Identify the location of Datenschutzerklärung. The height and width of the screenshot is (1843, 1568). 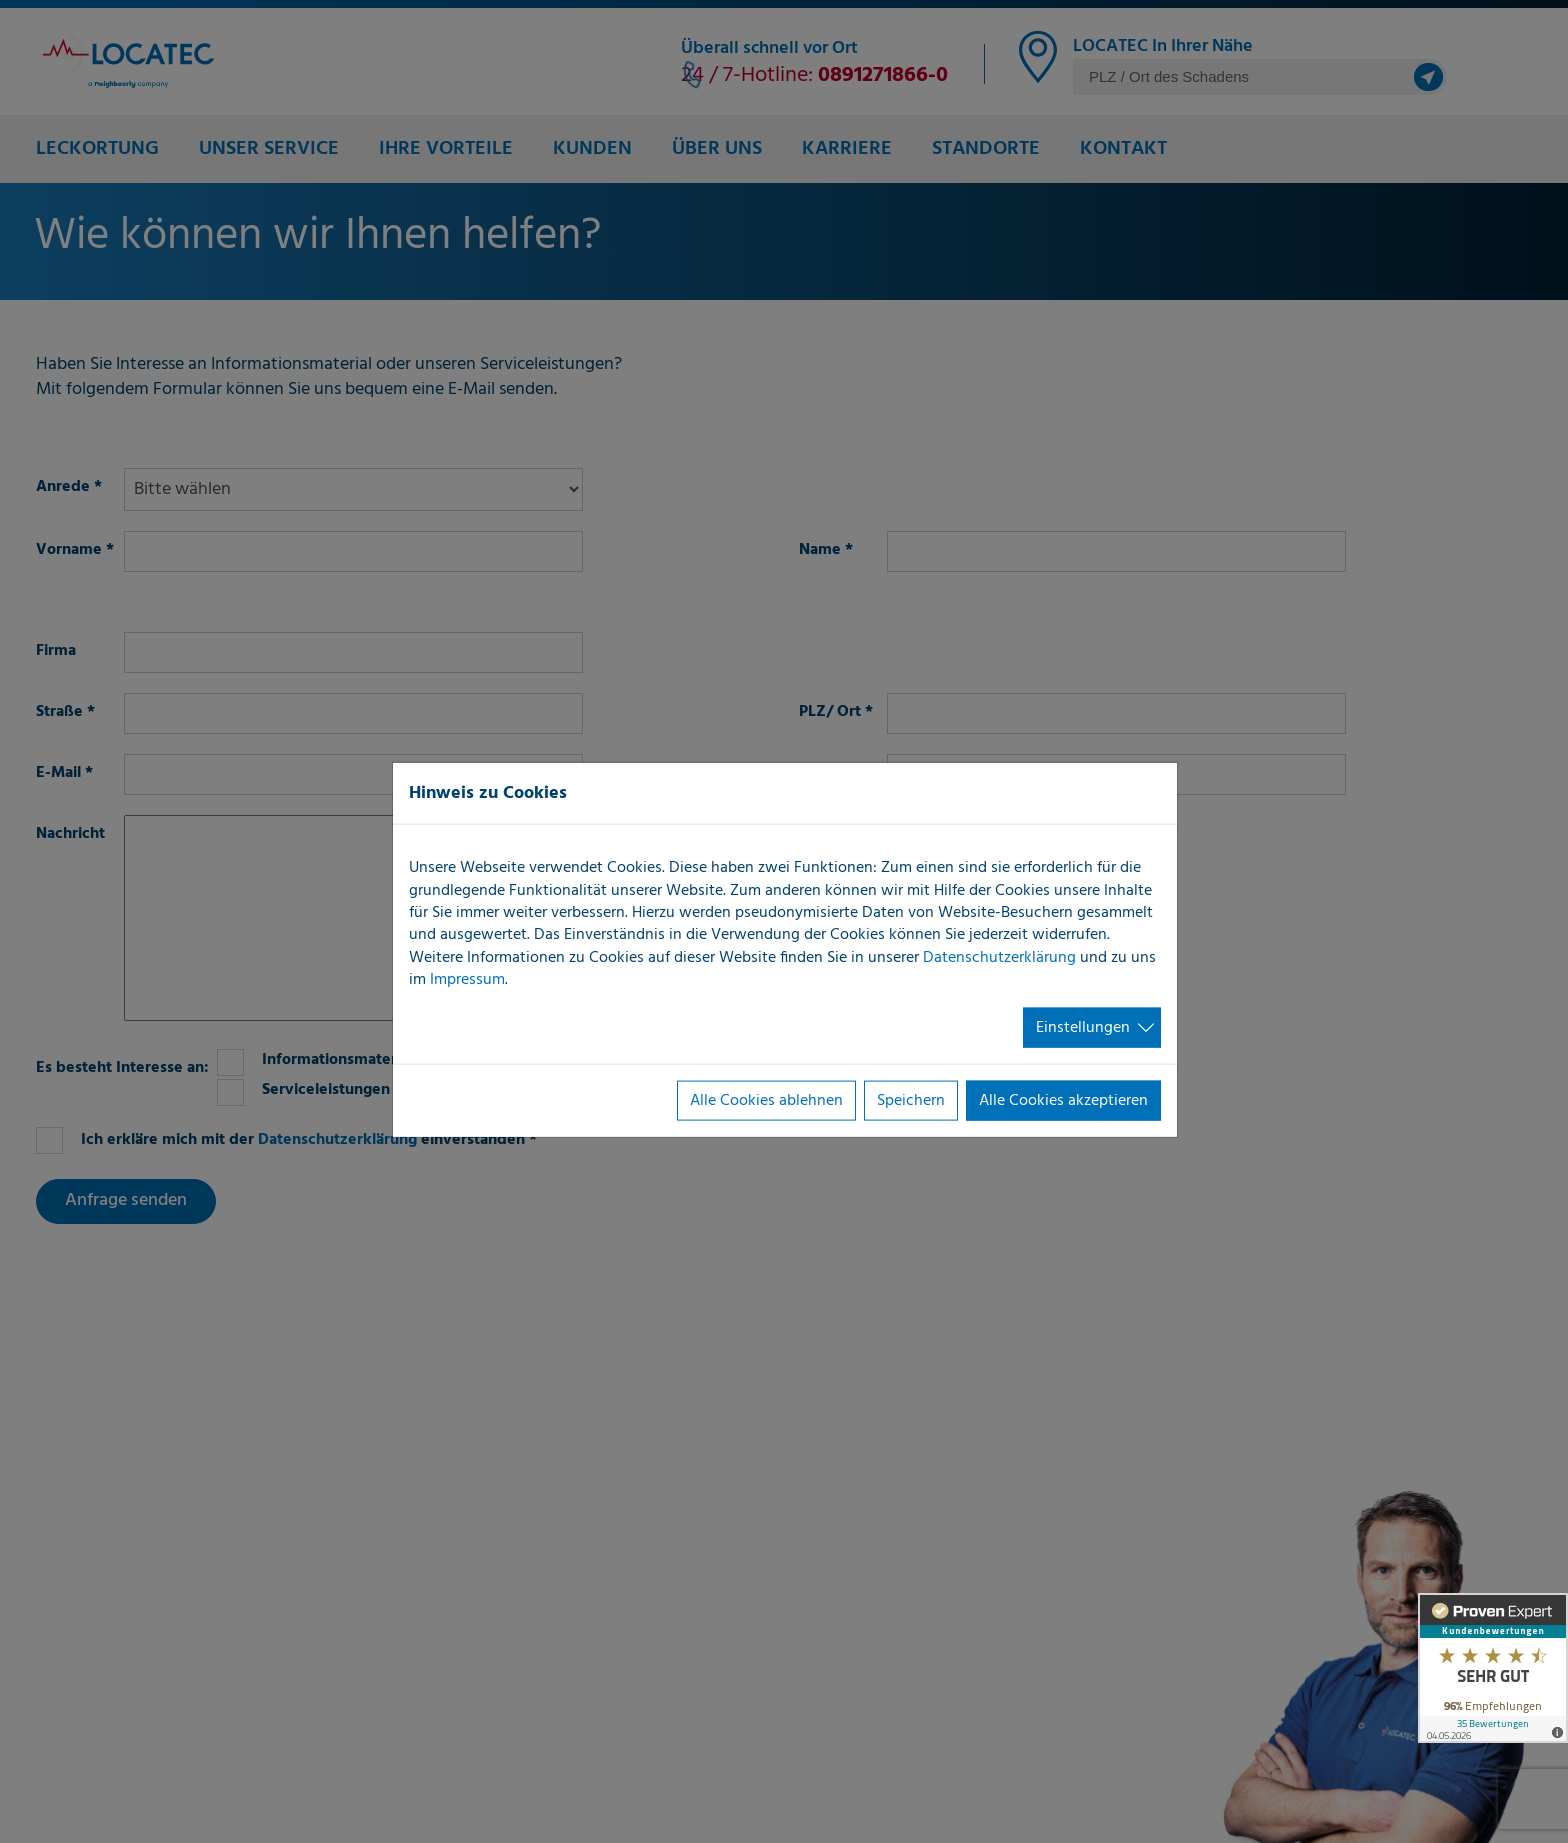
(999, 957).